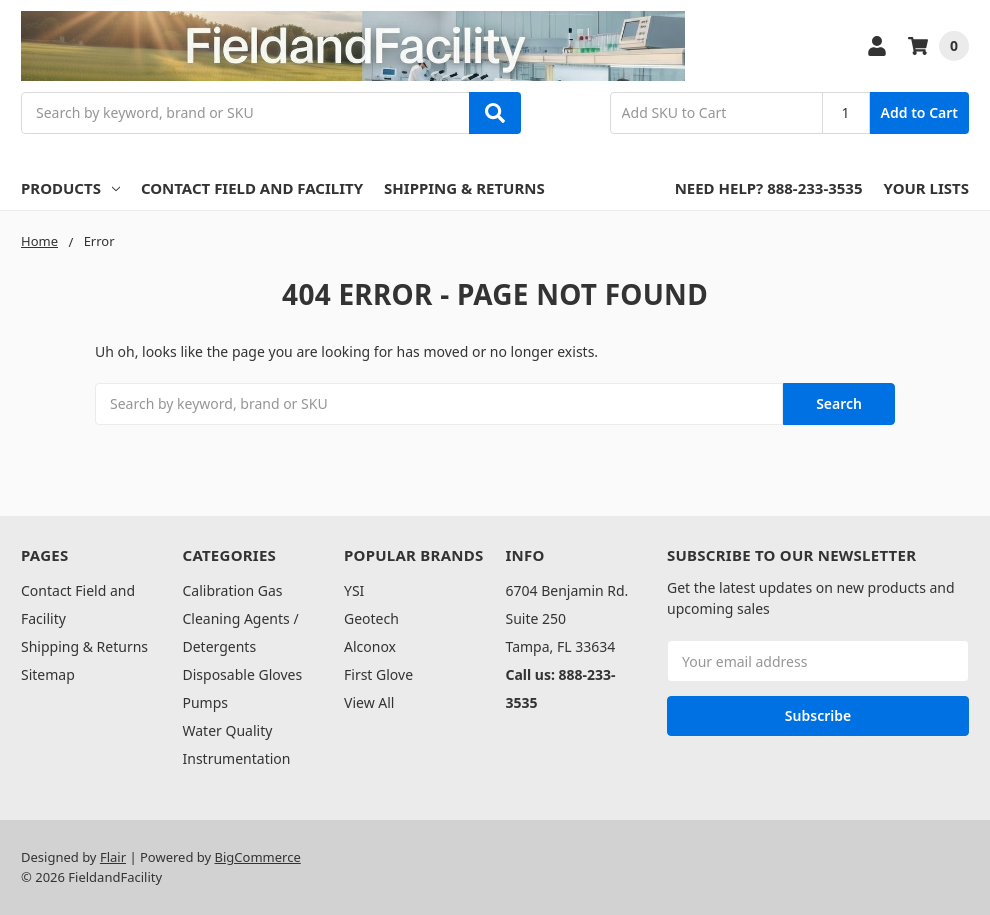  What do you see at coordinates (369, 702) in the screenshot?
I see `View All` at bounding box center [369, 702].